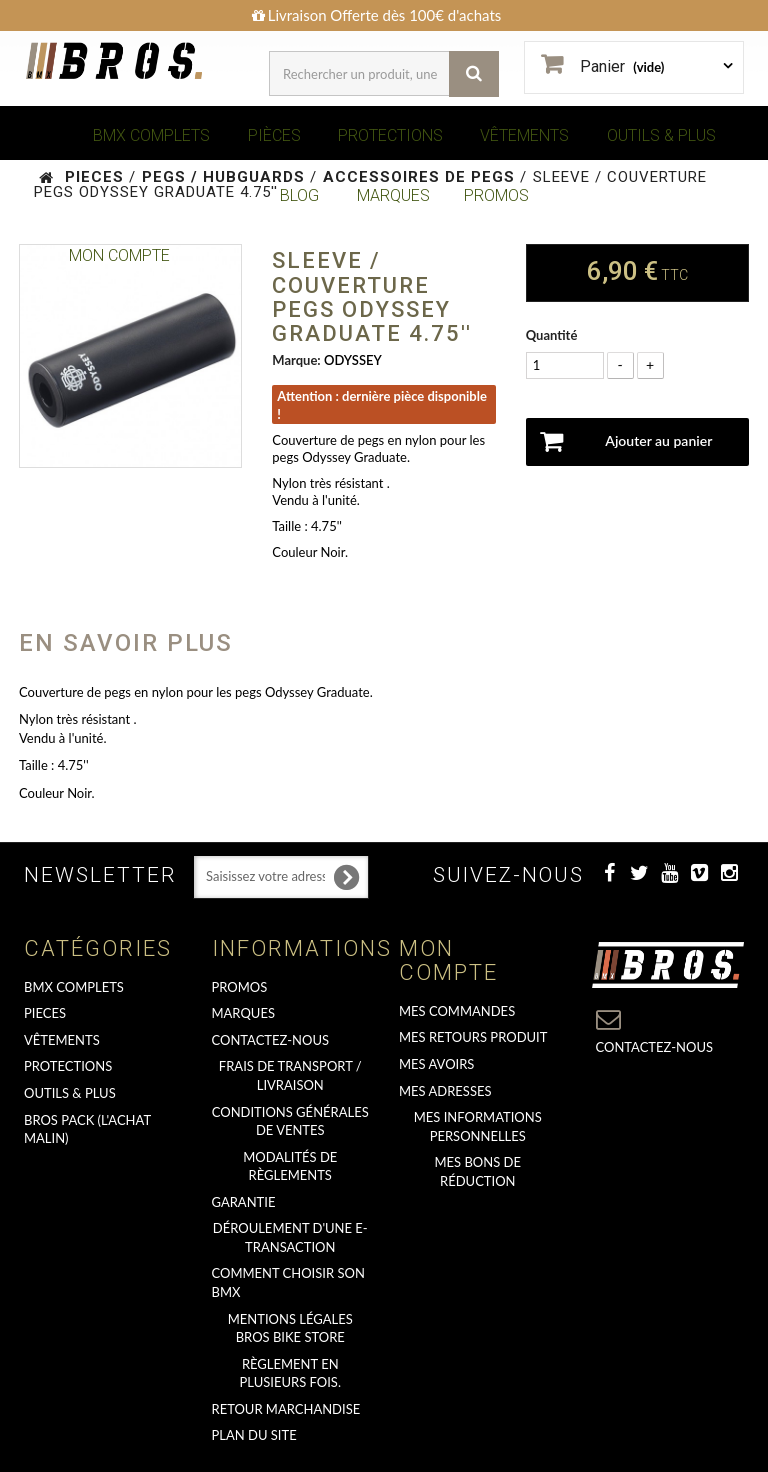 The image size is (768, 1472). I want to click on déroulement d'une e-transaction, so click(290, 1237).